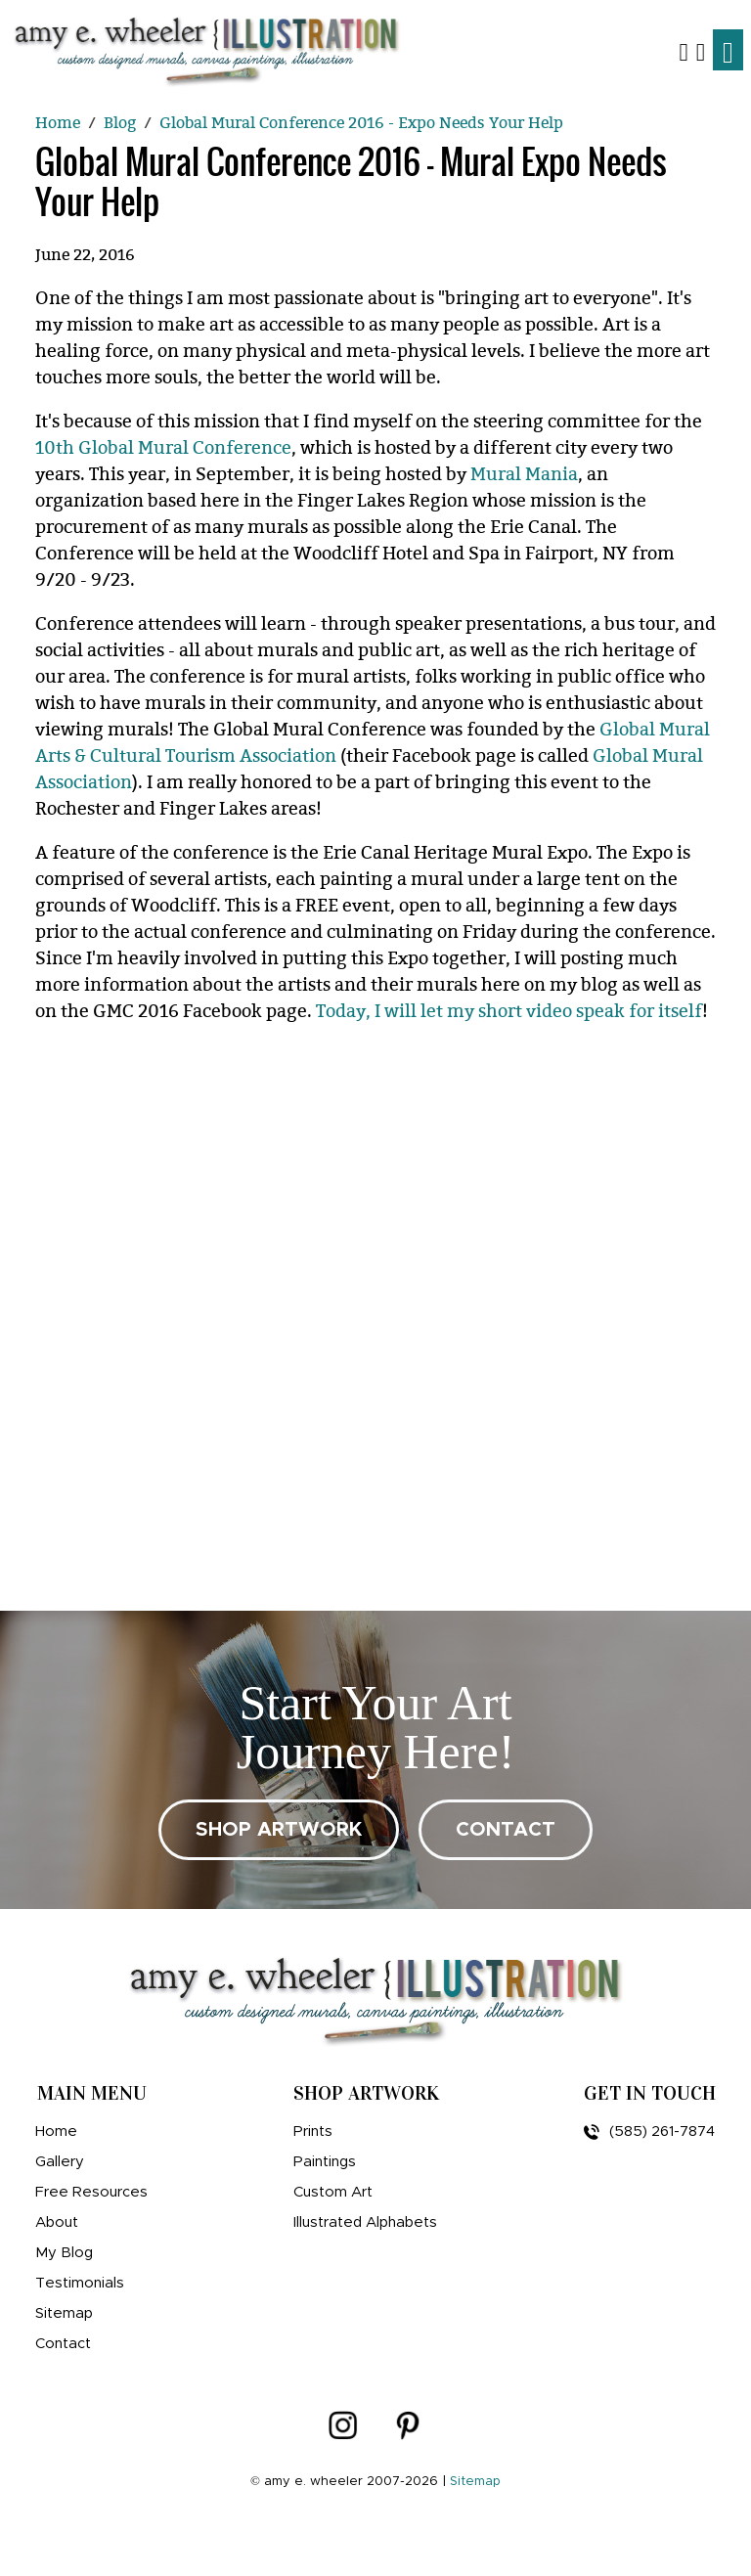 The width and height of the screenshot is (751, 2576). What do you see at coordinates (324, 2161) in the screenshot?
I see `Paintings` at bounding box center [324, 2161].